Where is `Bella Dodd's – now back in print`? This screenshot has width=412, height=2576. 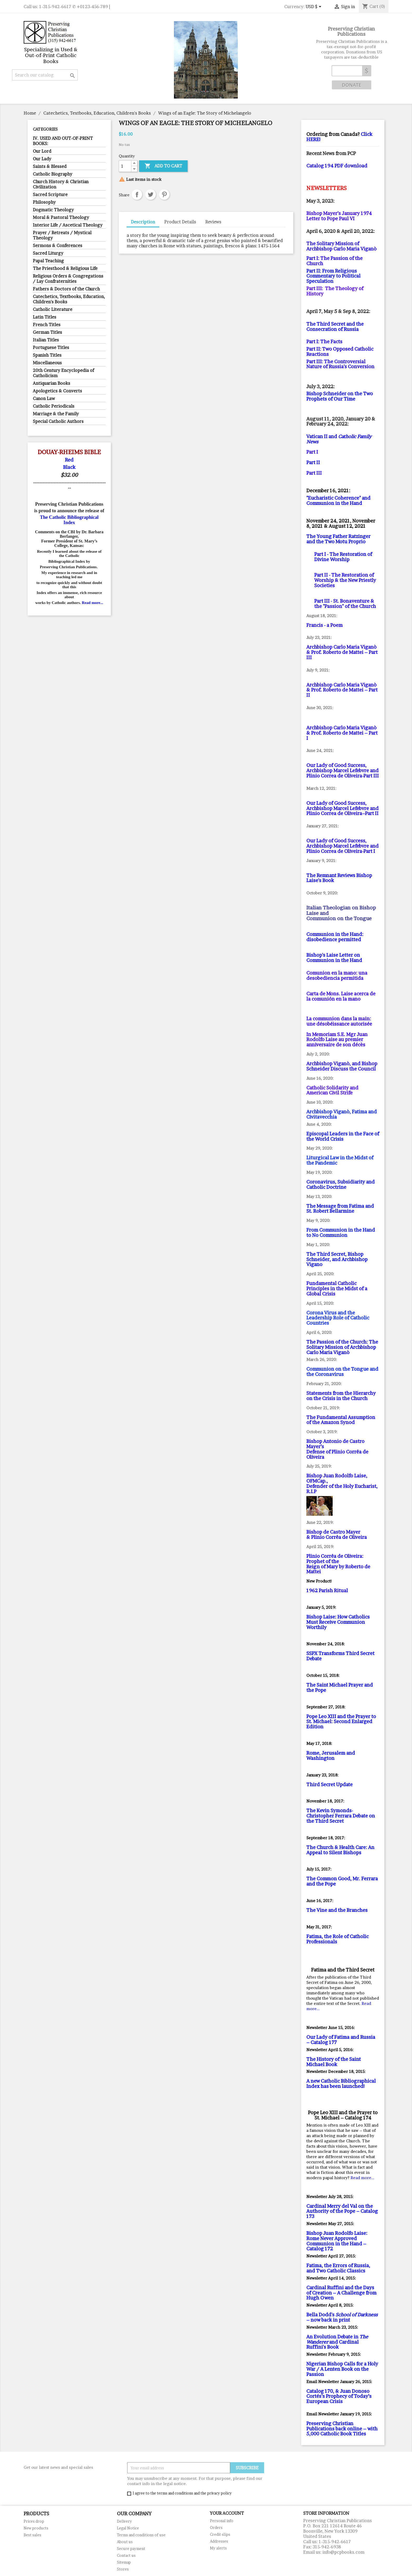
Bella Dodd's – now back in print is located at coordinates (342, 2317).